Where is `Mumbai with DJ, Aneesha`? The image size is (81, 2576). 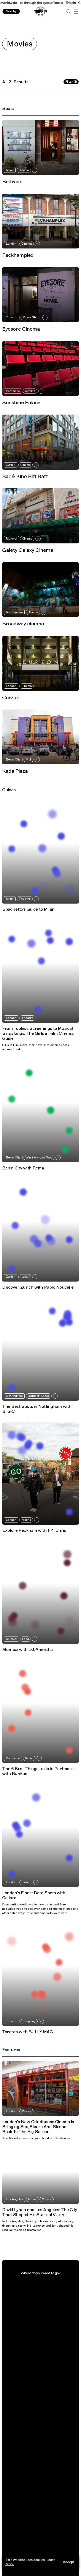
Mumbai with DJ, Aneesha is located at coordinates (27, 1649).